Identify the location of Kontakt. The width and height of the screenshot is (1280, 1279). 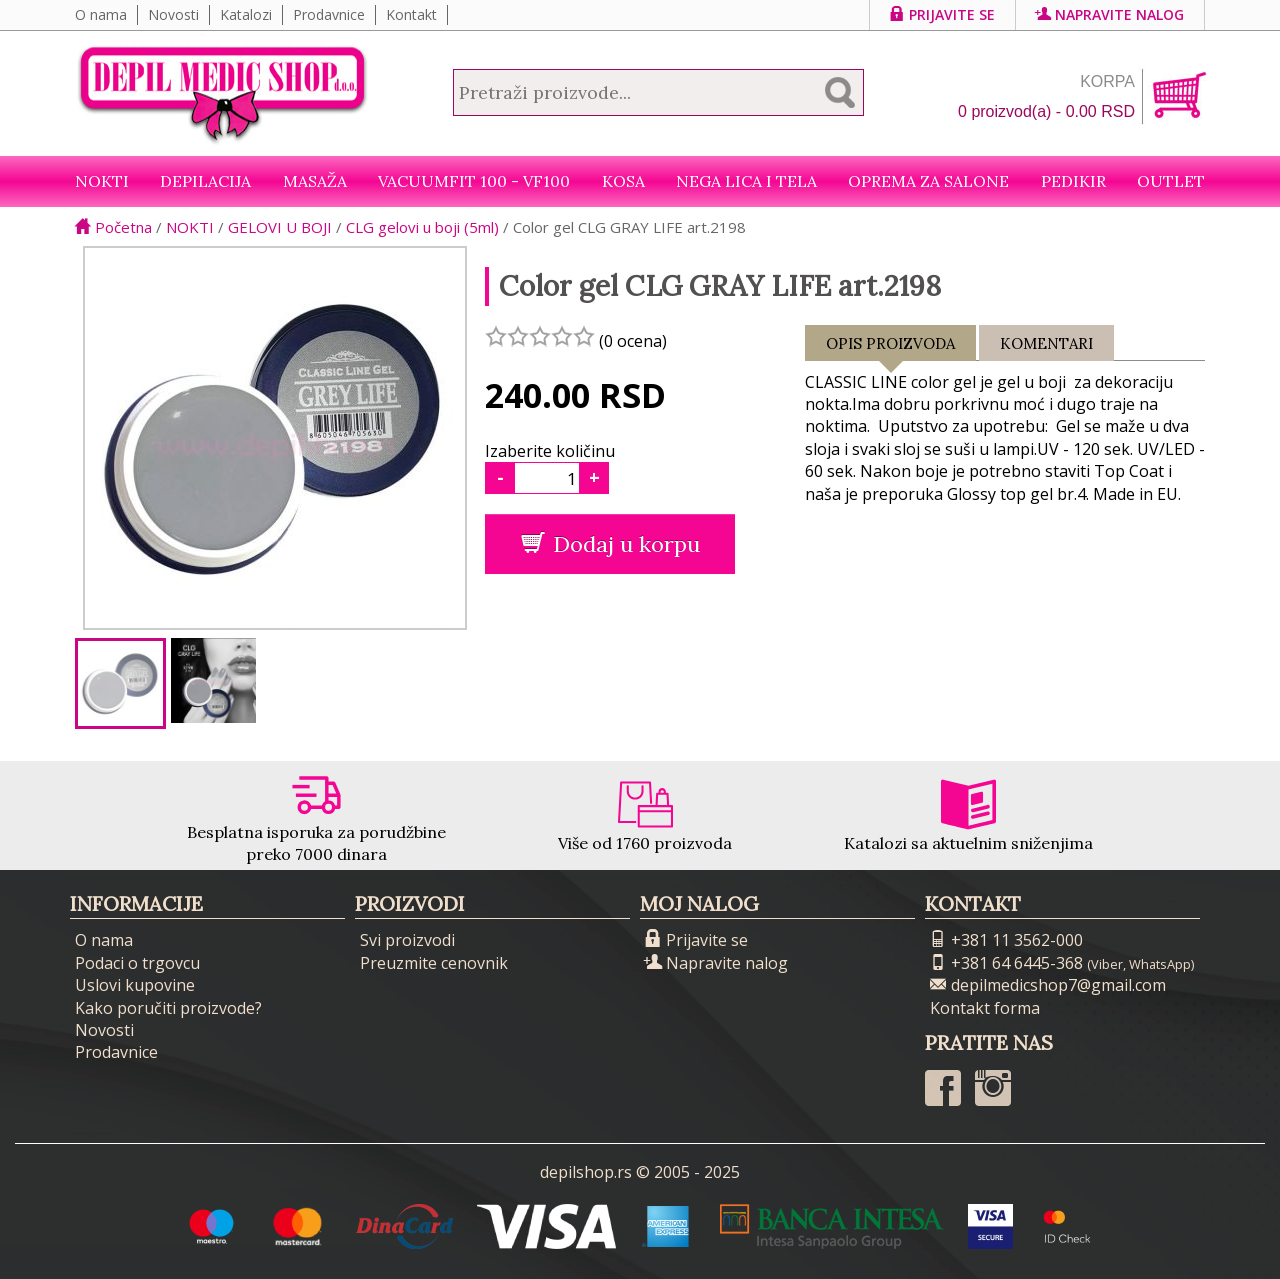
(411, 14).